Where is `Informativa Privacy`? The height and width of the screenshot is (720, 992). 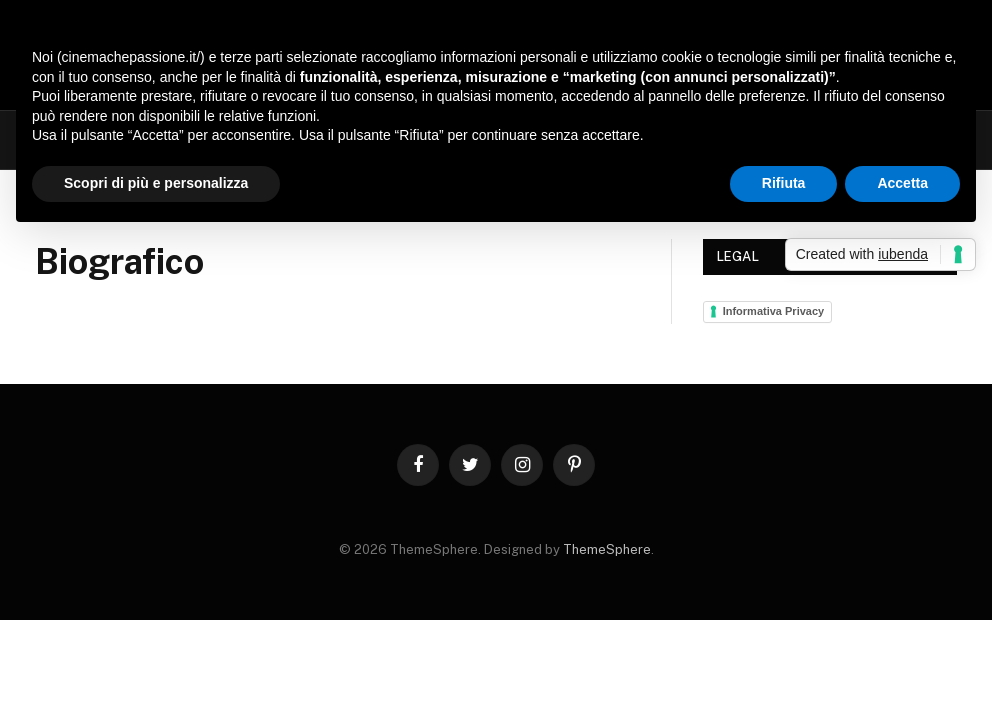
Informativa Privacy is located at coordinates (774, 311).